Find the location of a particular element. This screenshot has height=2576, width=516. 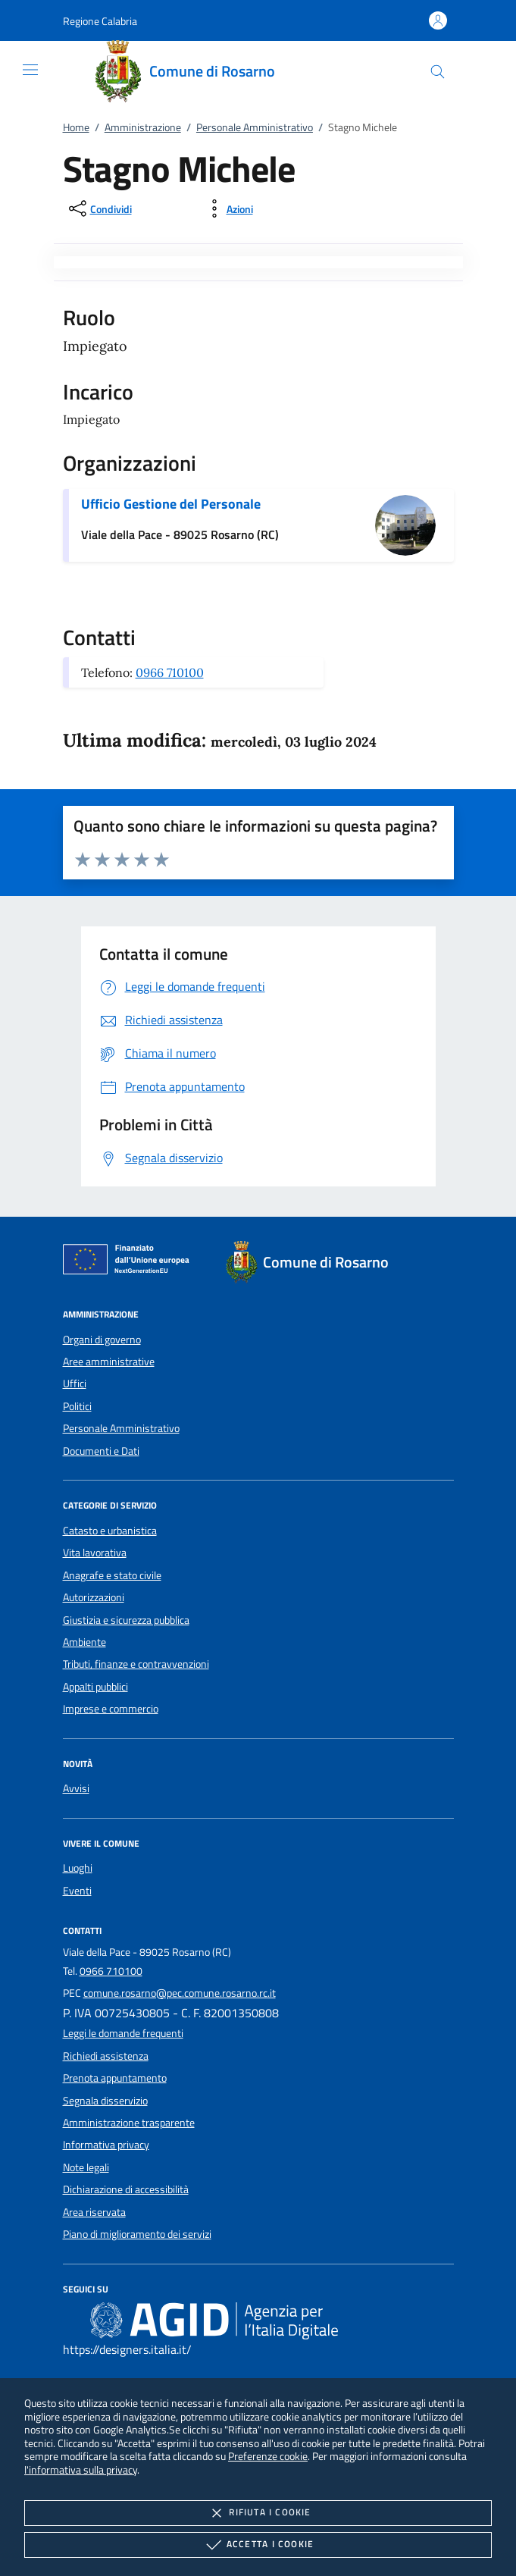

Informativa privacy is located at coordinates (106, 2144).